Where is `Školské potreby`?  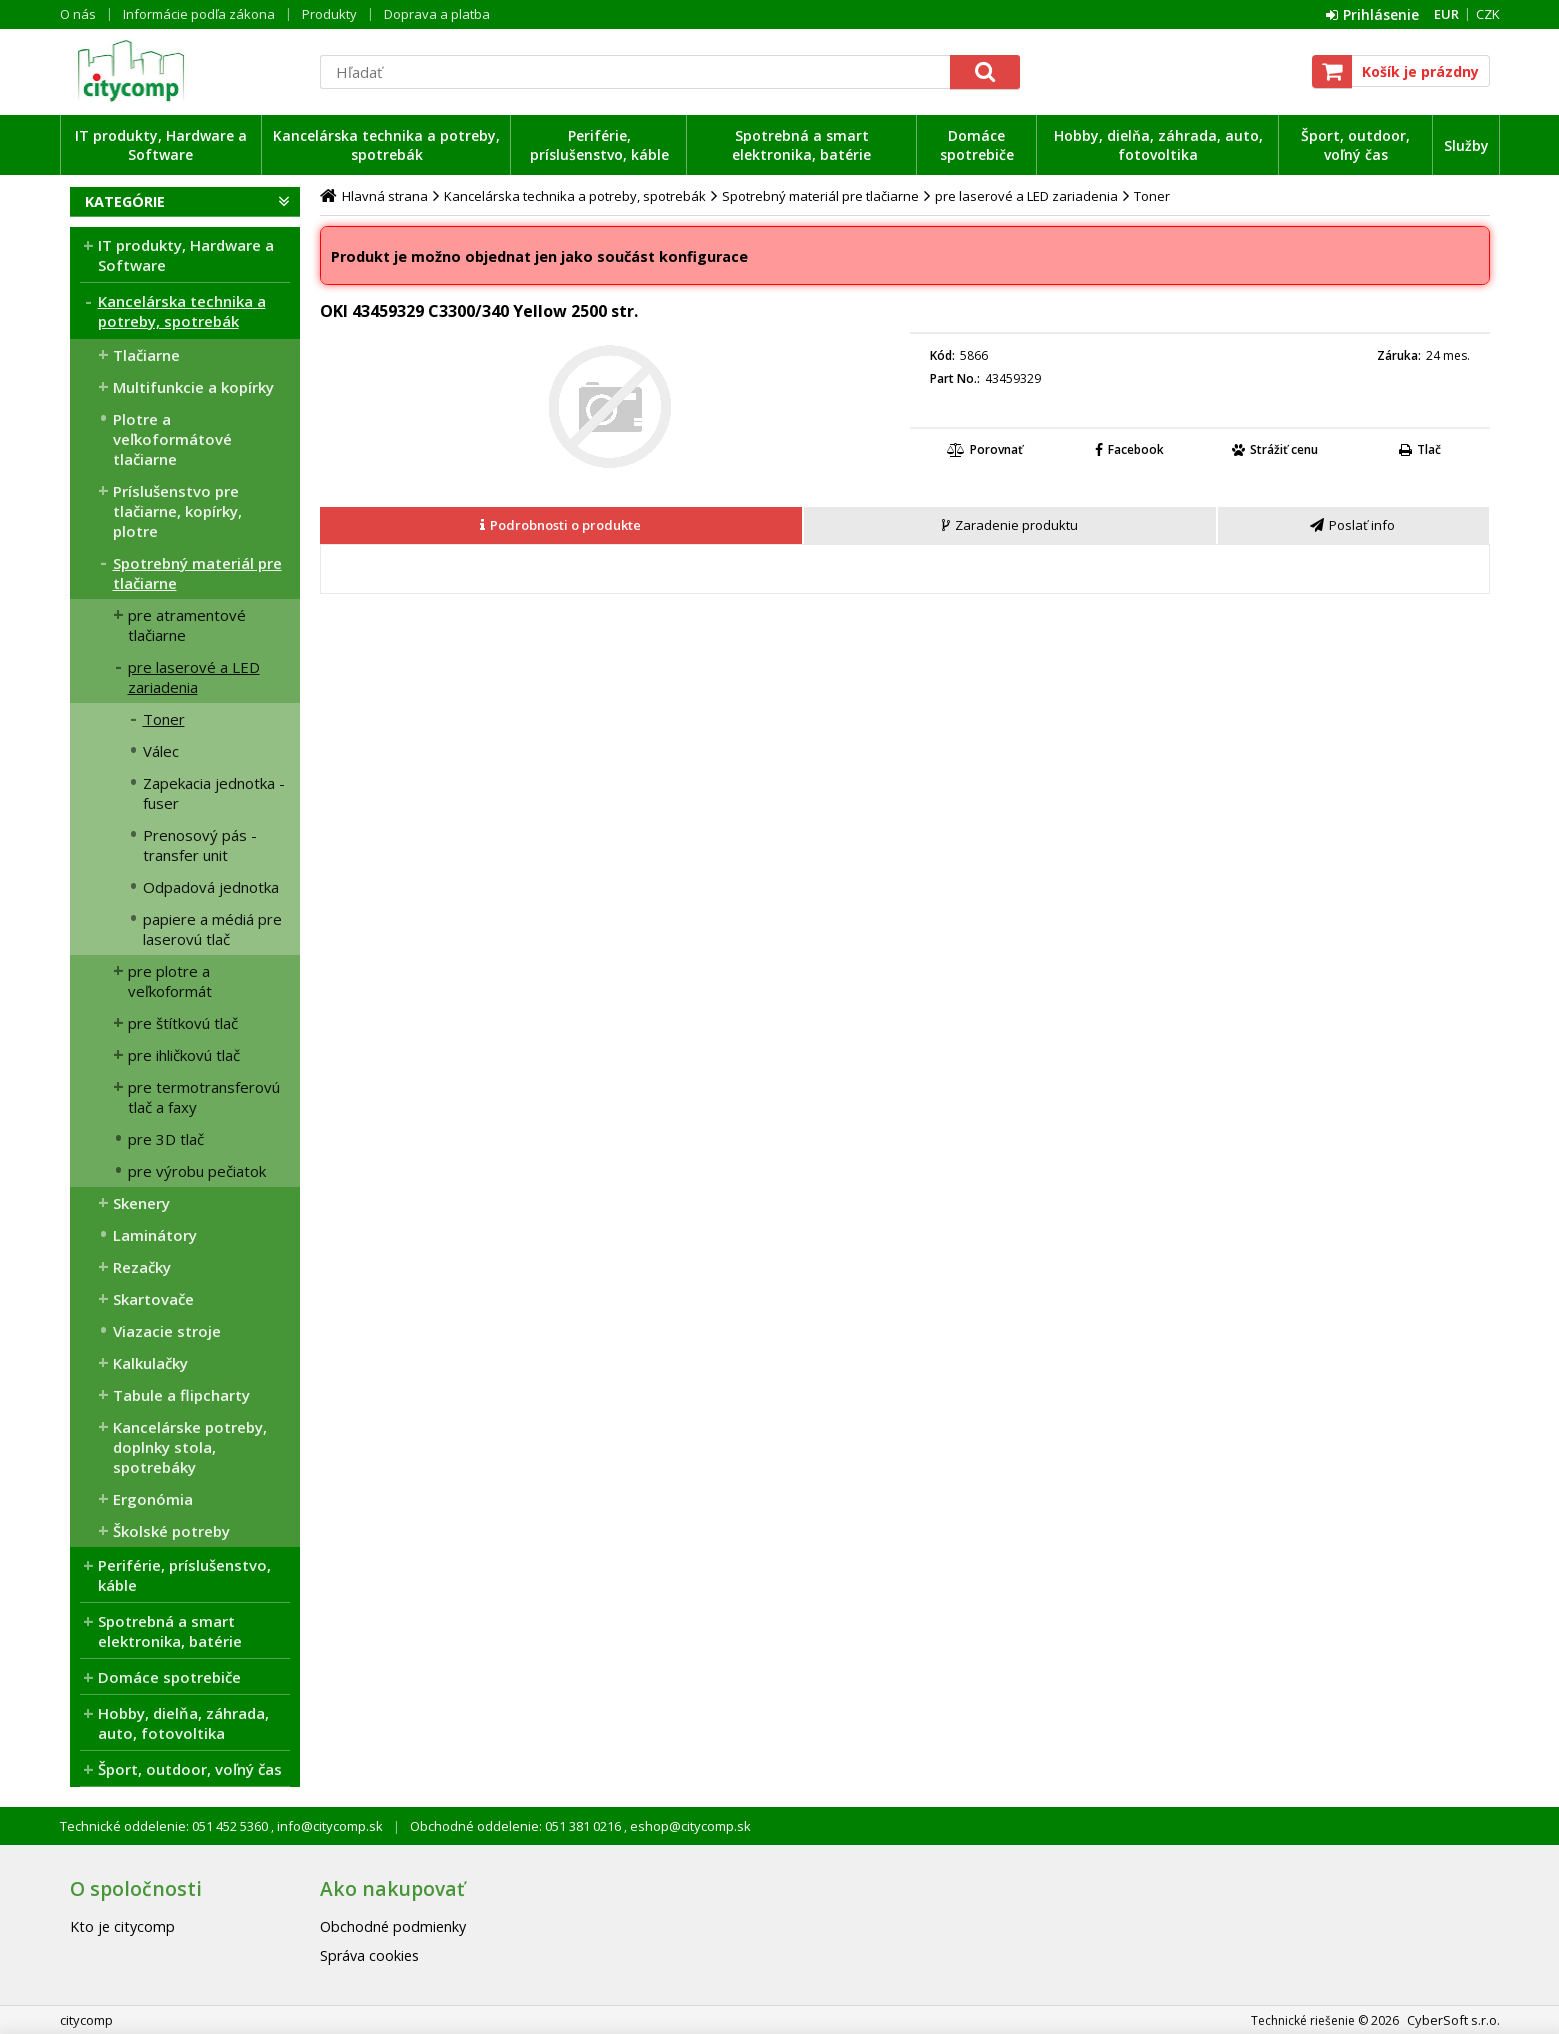 Školské potreby is located at coordinates (171, 1531).